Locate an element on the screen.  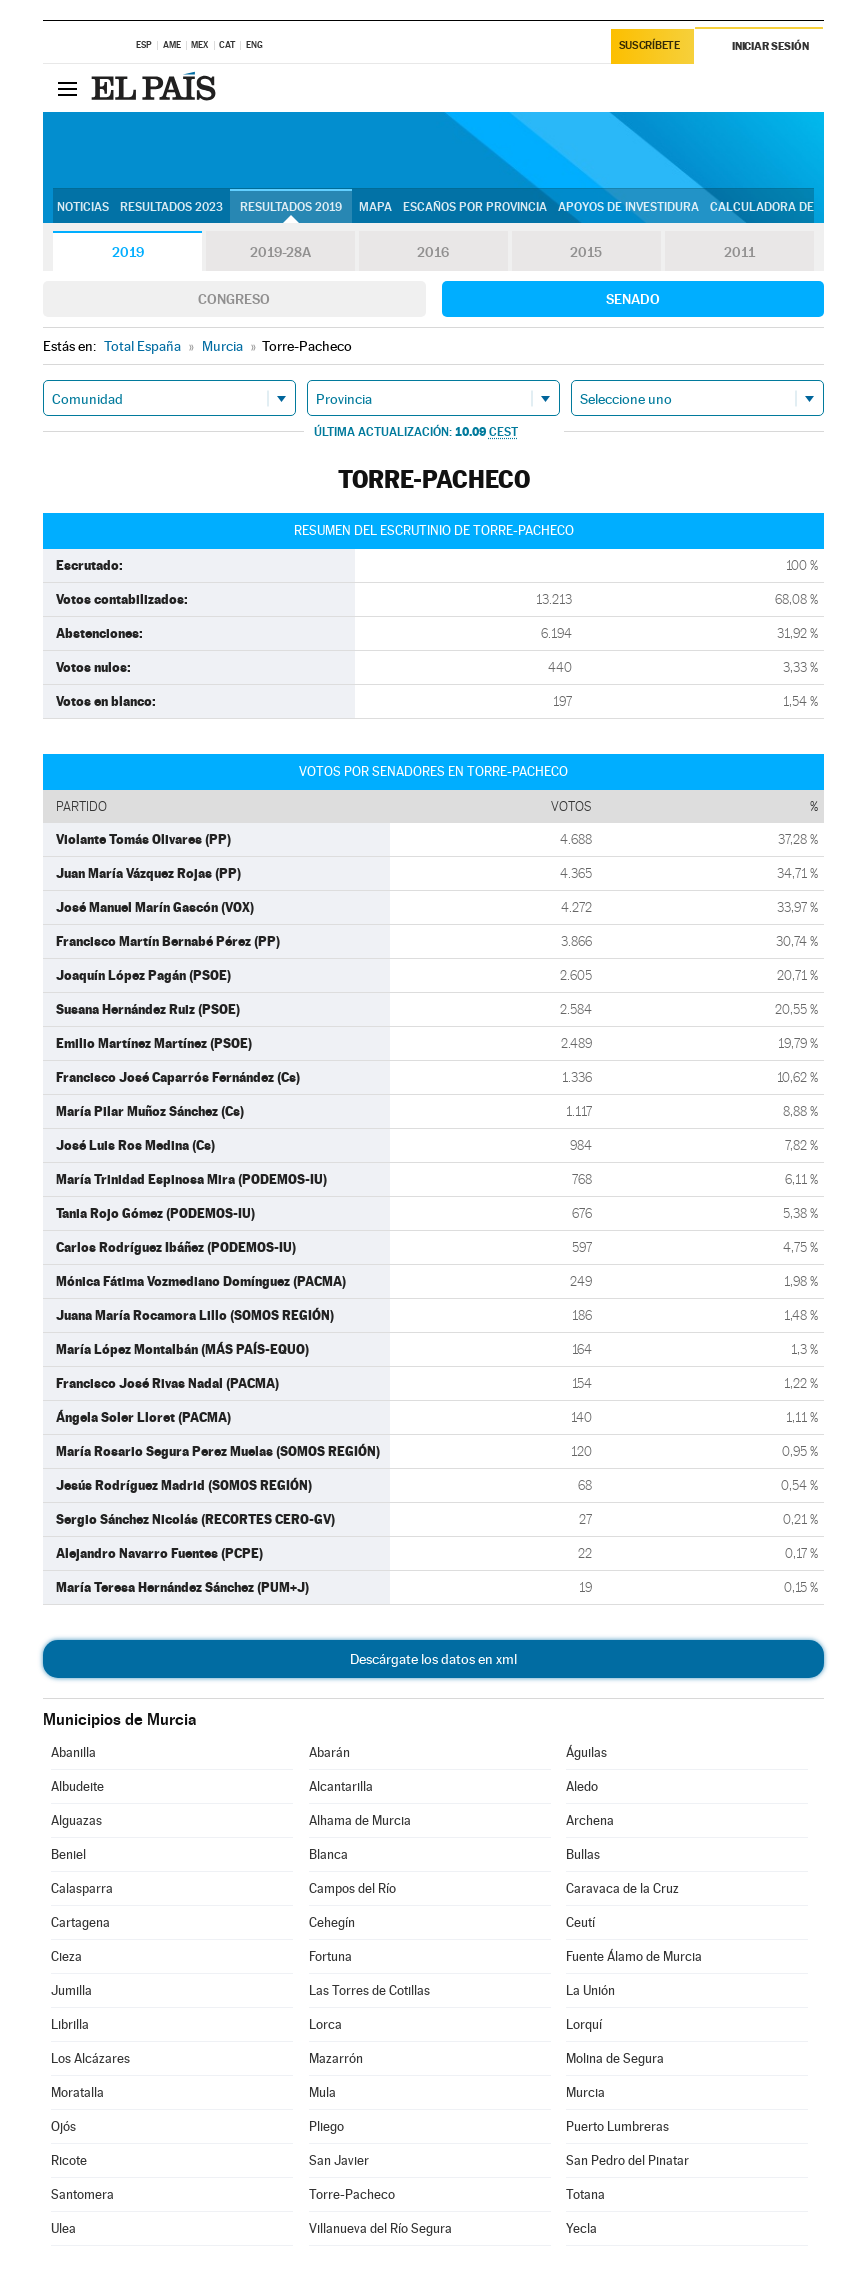
Escaños por provincia is located at coordinates (475, 207).